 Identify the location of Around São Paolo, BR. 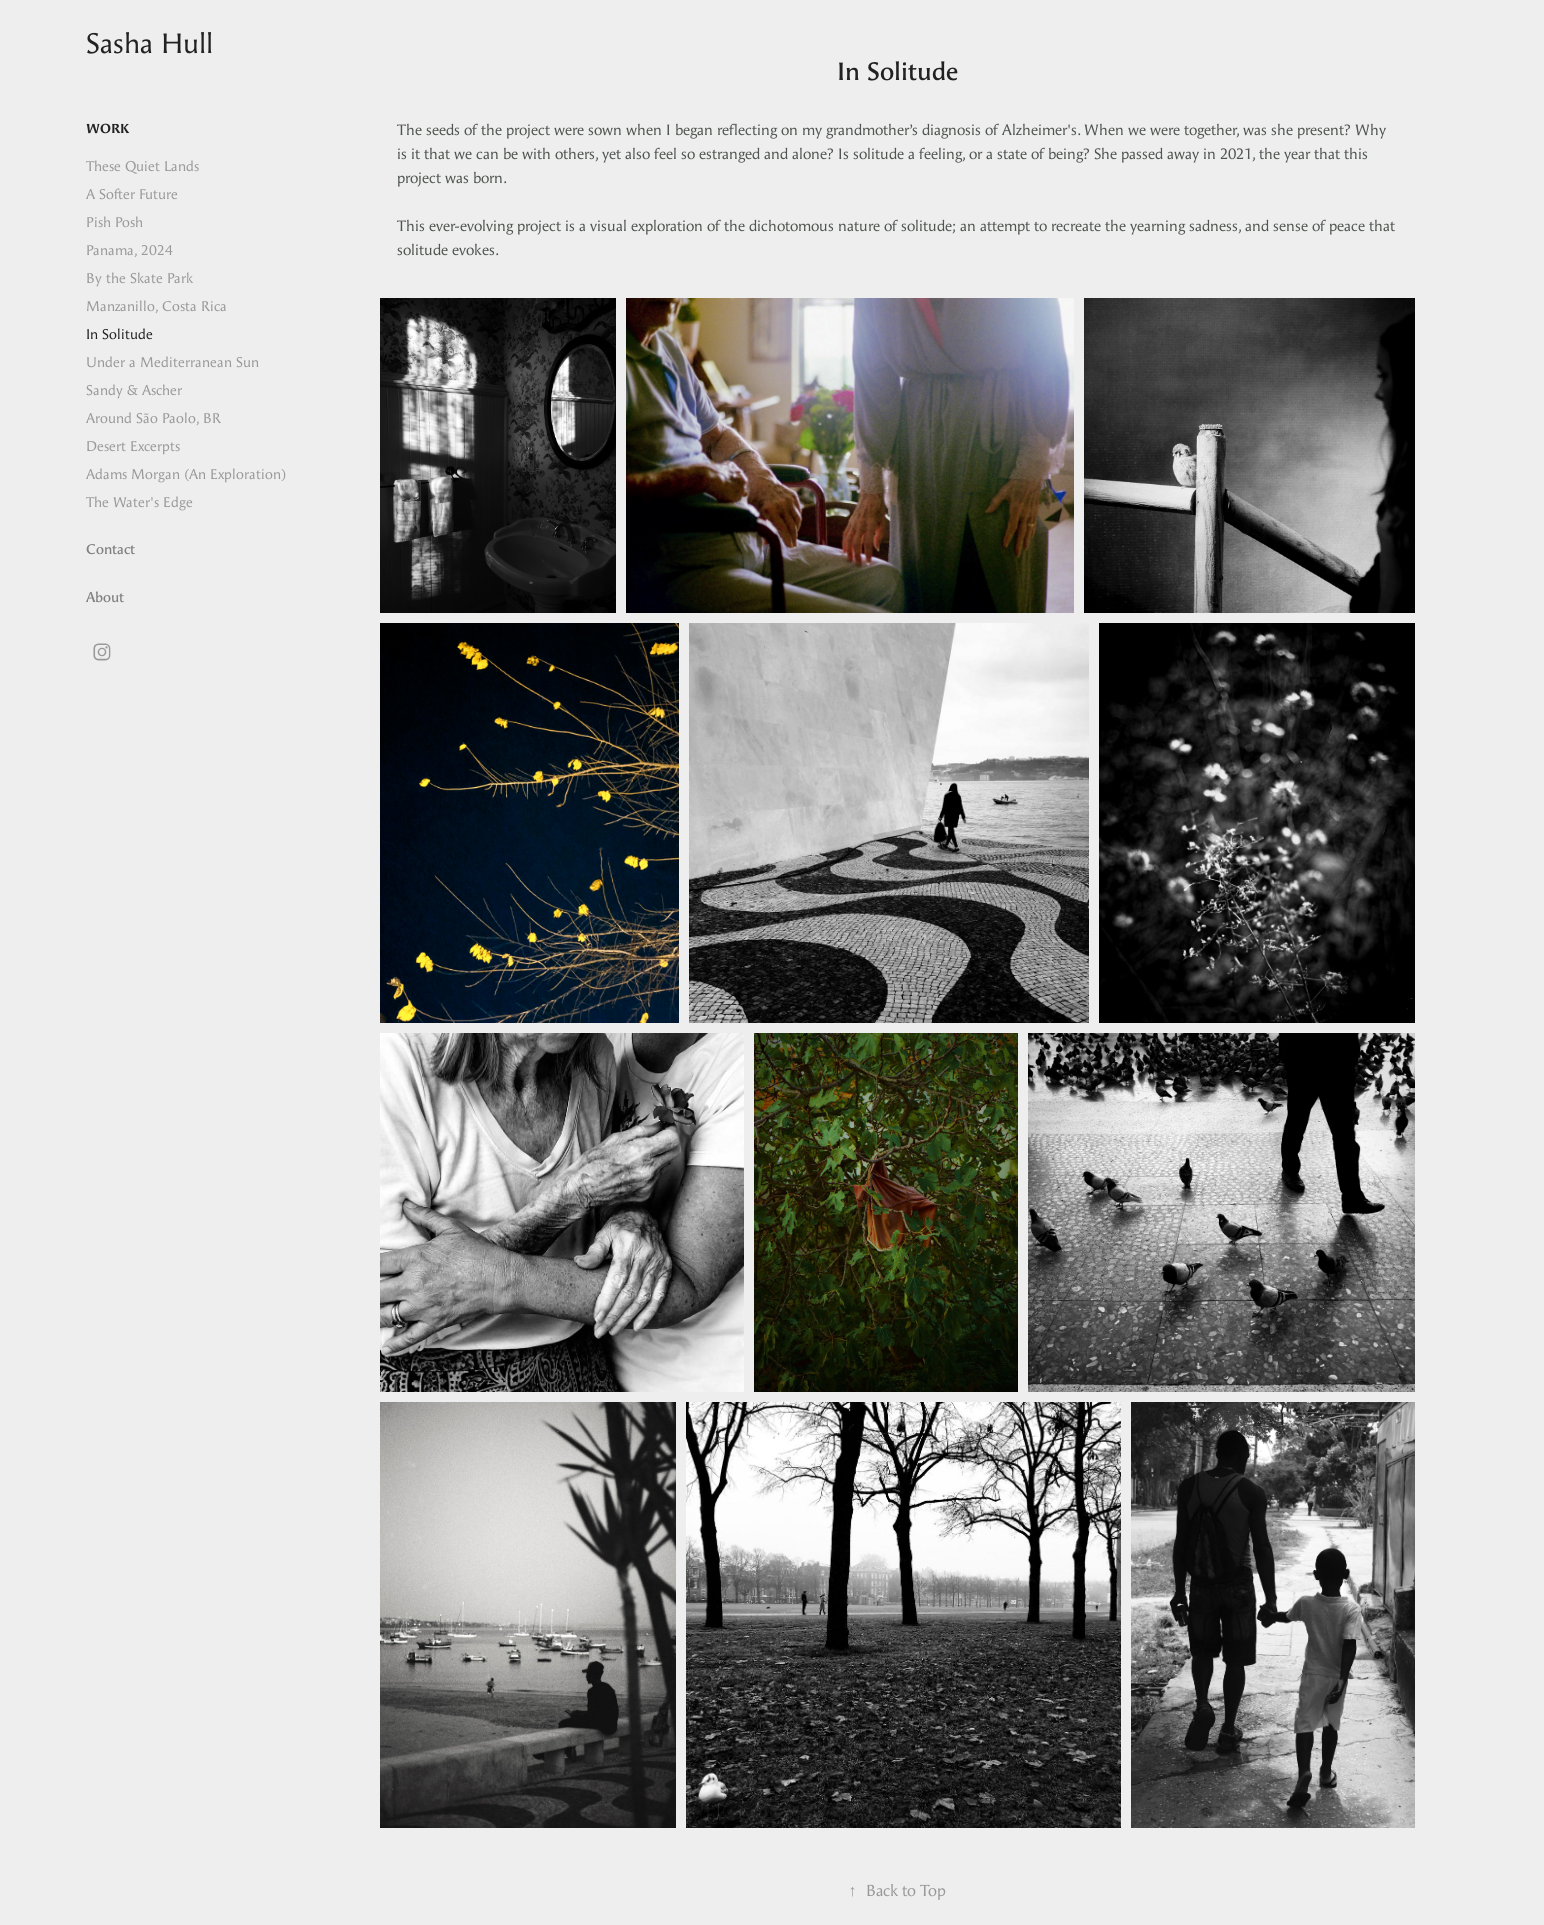
(153, 418).